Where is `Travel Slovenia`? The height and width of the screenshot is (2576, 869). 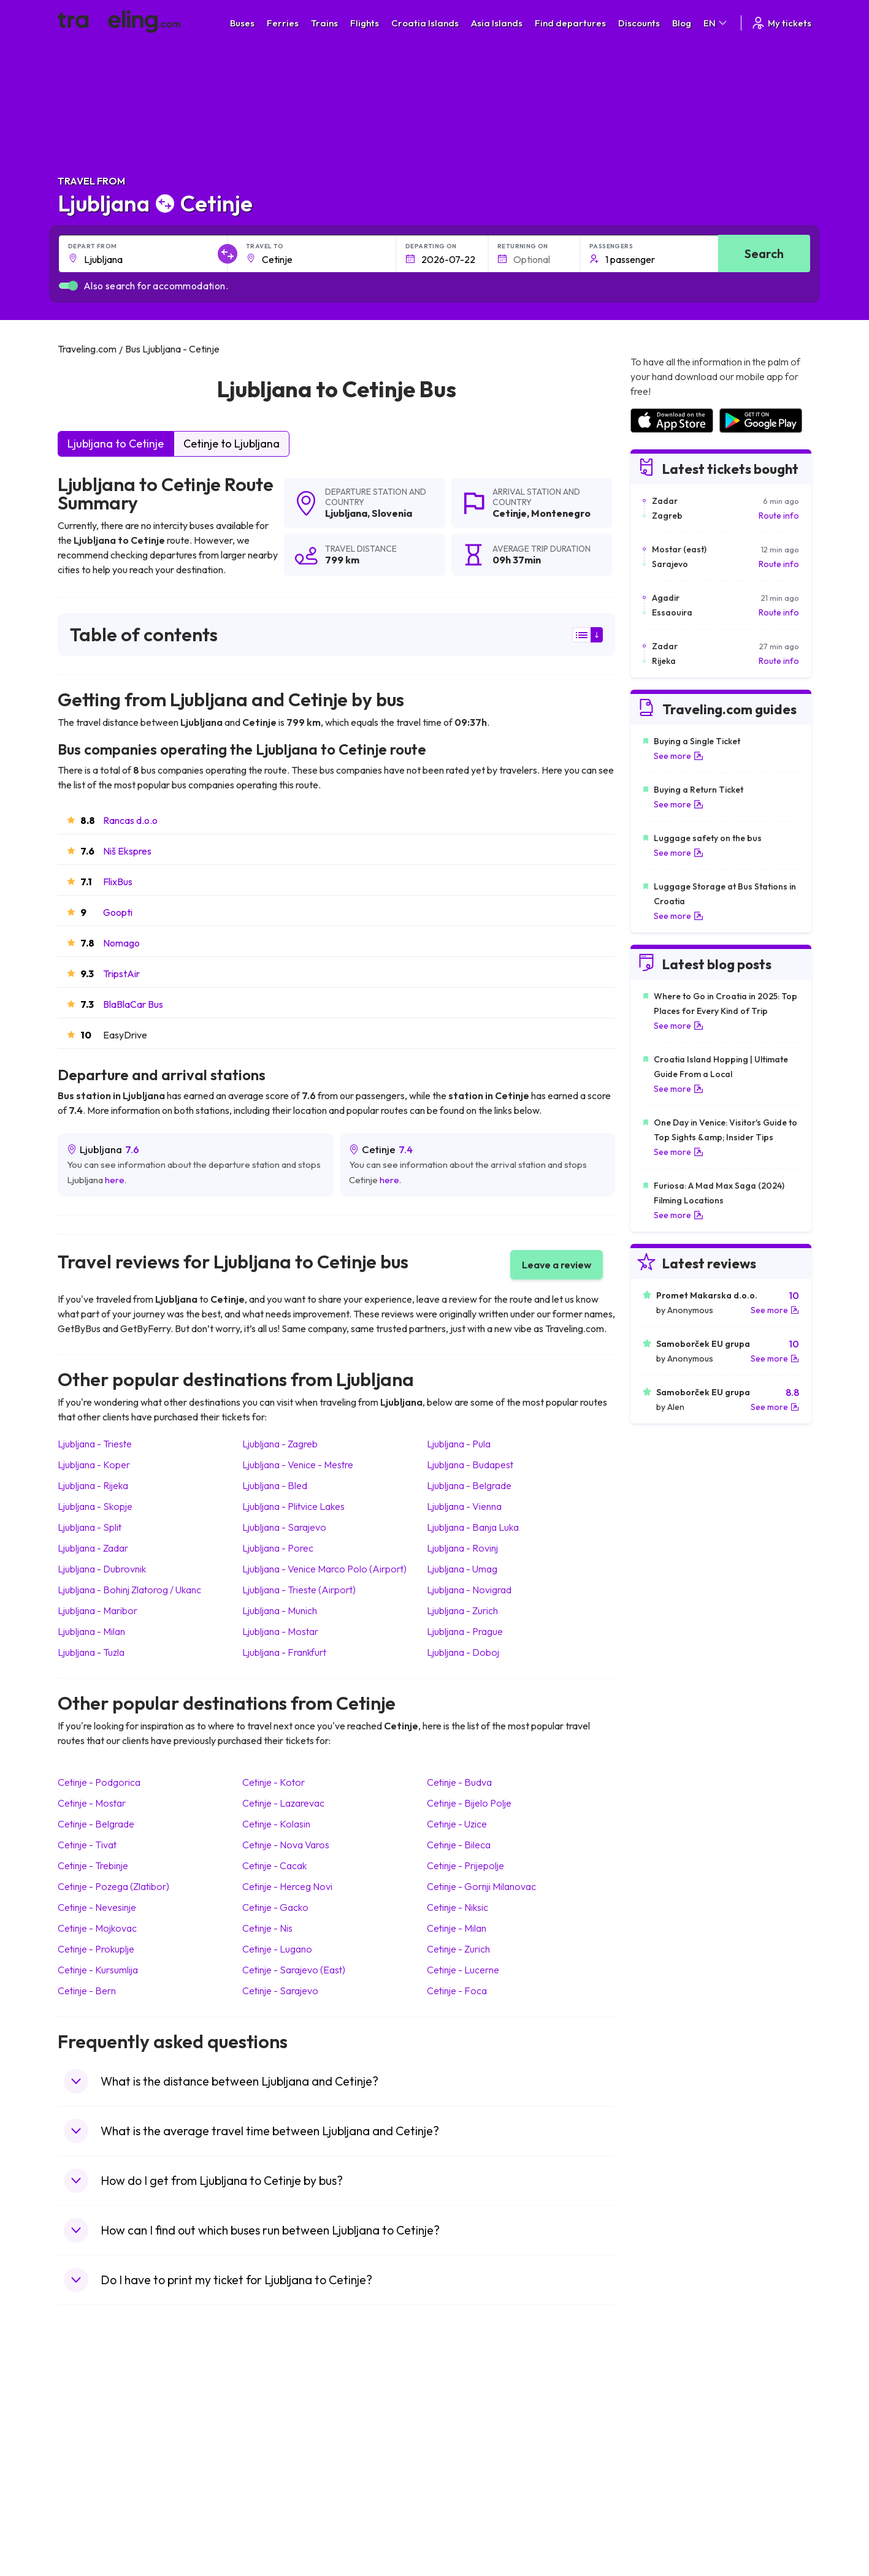
Travel Slovenia is located at coordinates (93, 2511).